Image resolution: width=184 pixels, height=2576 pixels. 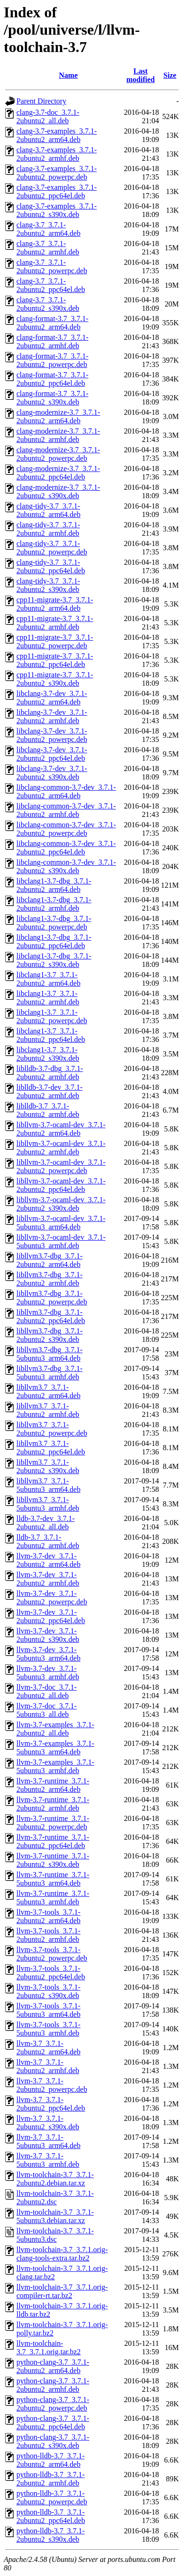 What do you see at coordinates (48, 2010) in the screenshot?
I see `llvm-3.7-tools_3.7.1-5ubuntu3_arm64.deb` at bounding box center [48, 2010].